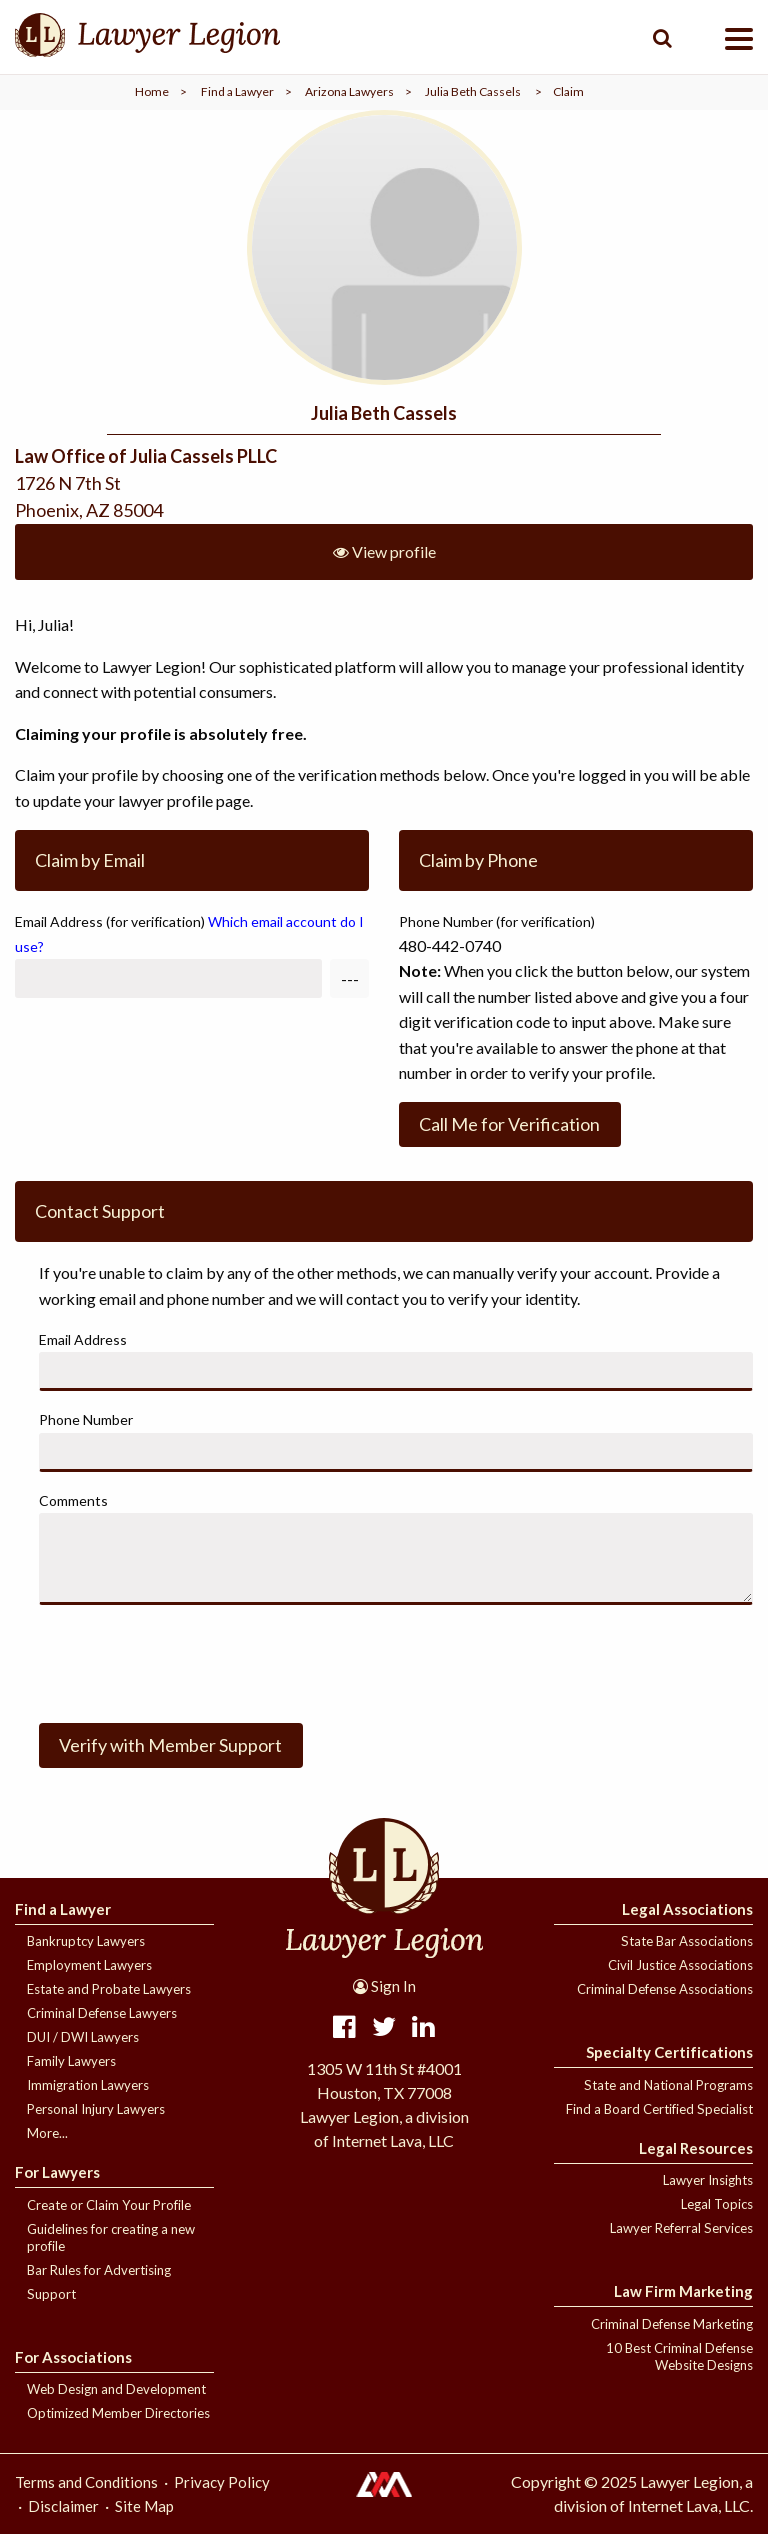 The image size is (768, 2534). I want to click on Verify with Member Support, so click(170, 1745).